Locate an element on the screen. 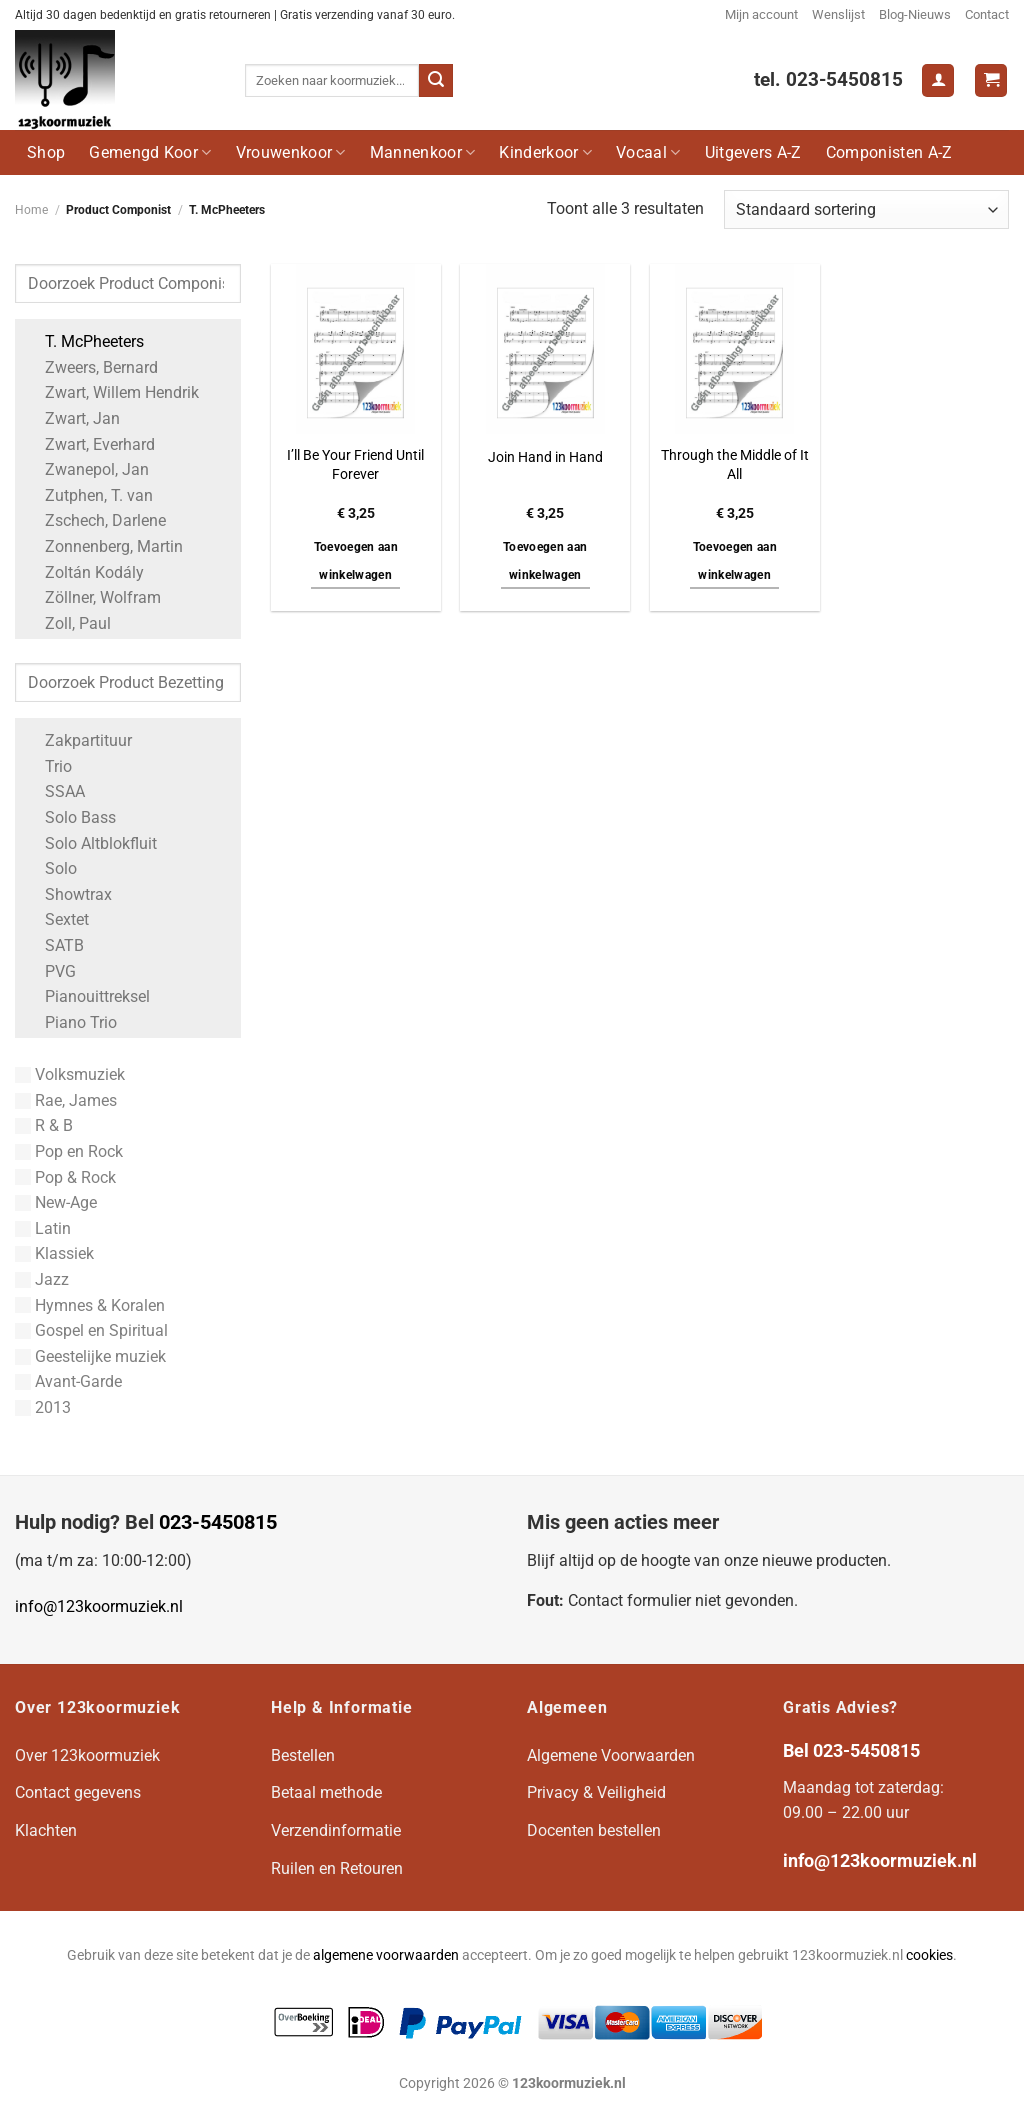 This screenshot has width=1024, height=2110. Rae, James [Apply filter: Rae, James] is located at coordinates (66, 1100).